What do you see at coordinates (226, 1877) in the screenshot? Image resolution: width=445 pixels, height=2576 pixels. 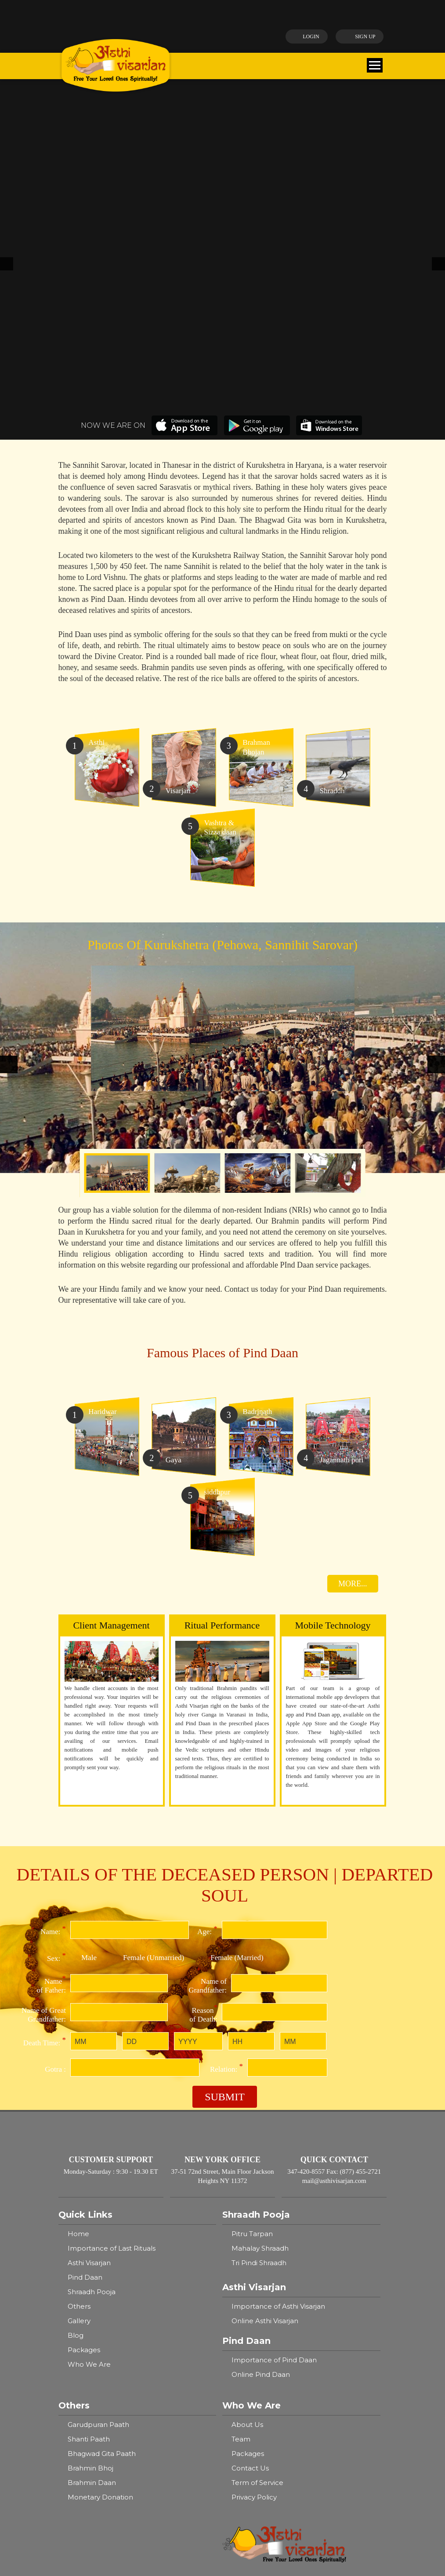 I see `Relation:` at bounding box center [226, 1877].